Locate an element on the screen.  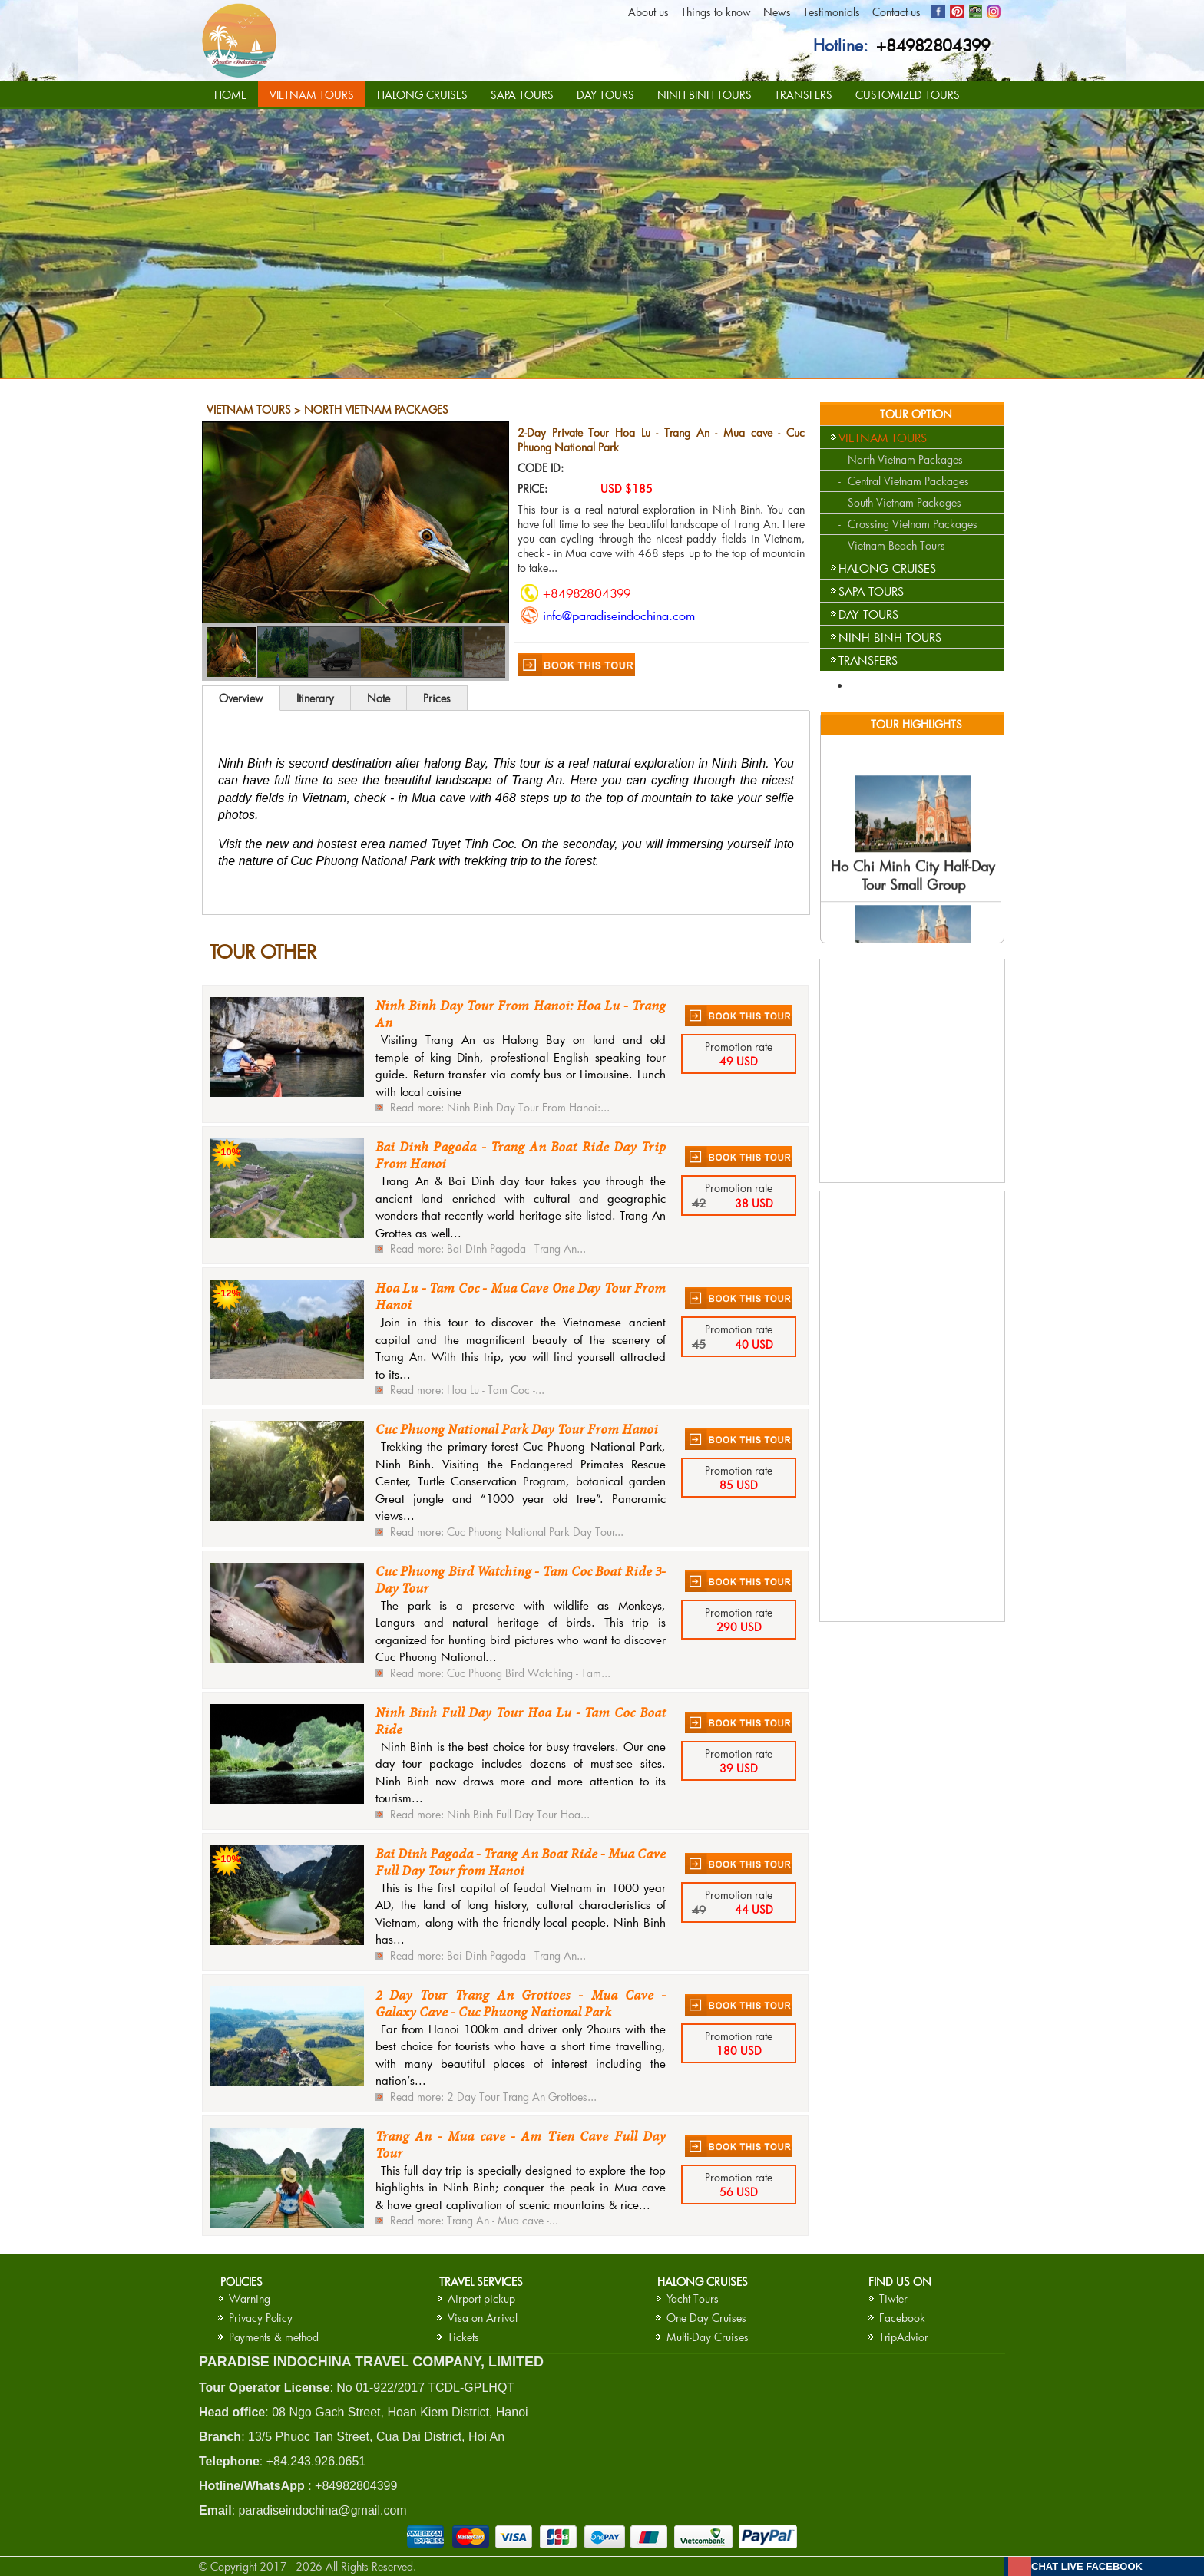
Policies is located at coordinates (241, 2281).